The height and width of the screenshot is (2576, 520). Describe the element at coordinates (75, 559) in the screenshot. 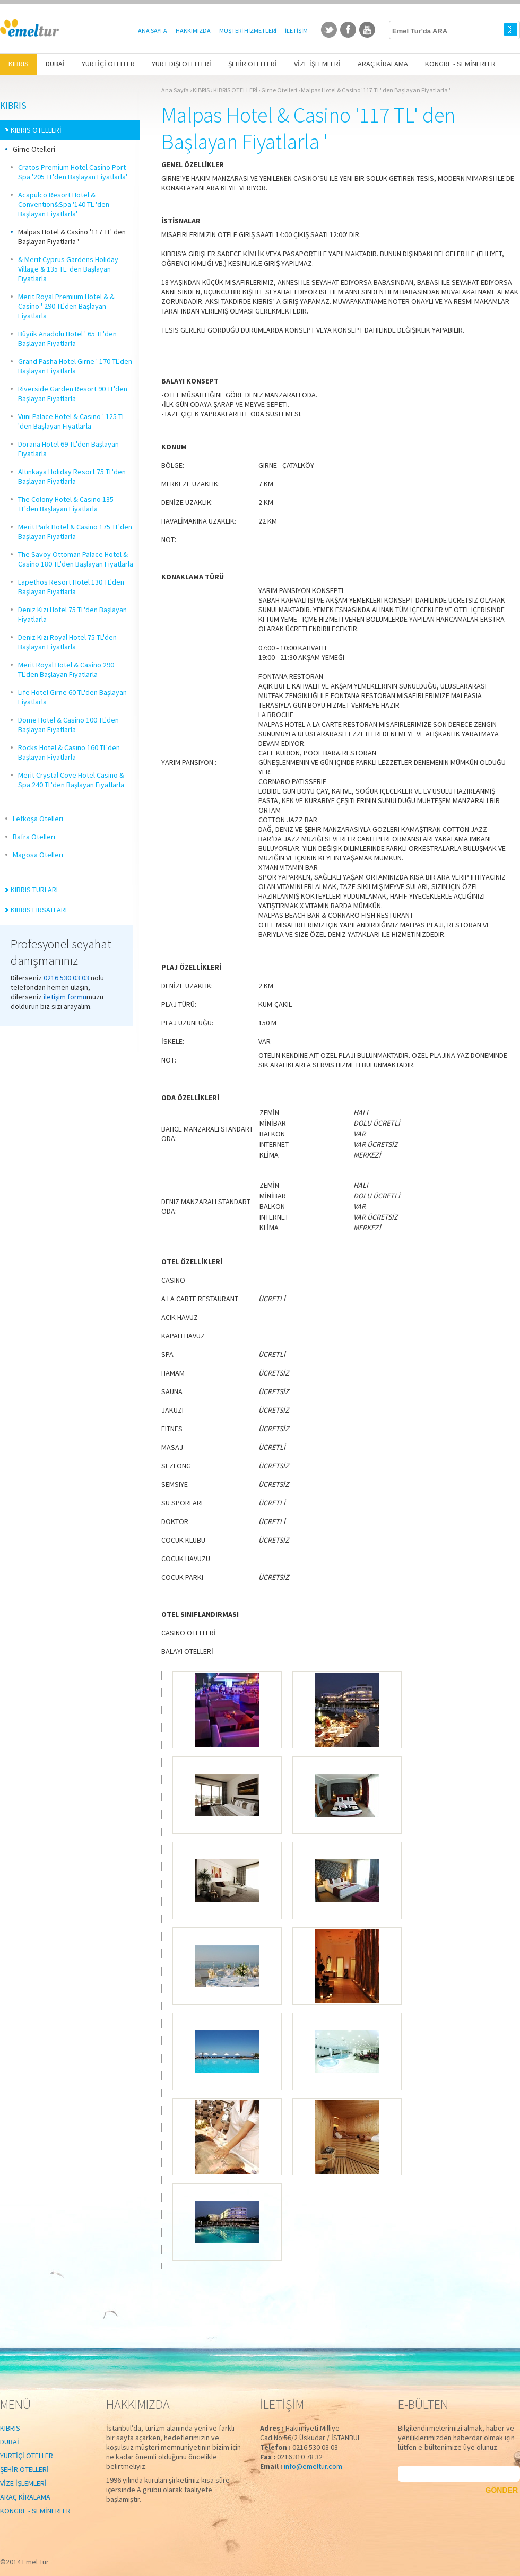

I see `The Savoy Ottoman Palace Hotel & Casino 180 TL'den Başlayan Fiyatlarla` at that location.